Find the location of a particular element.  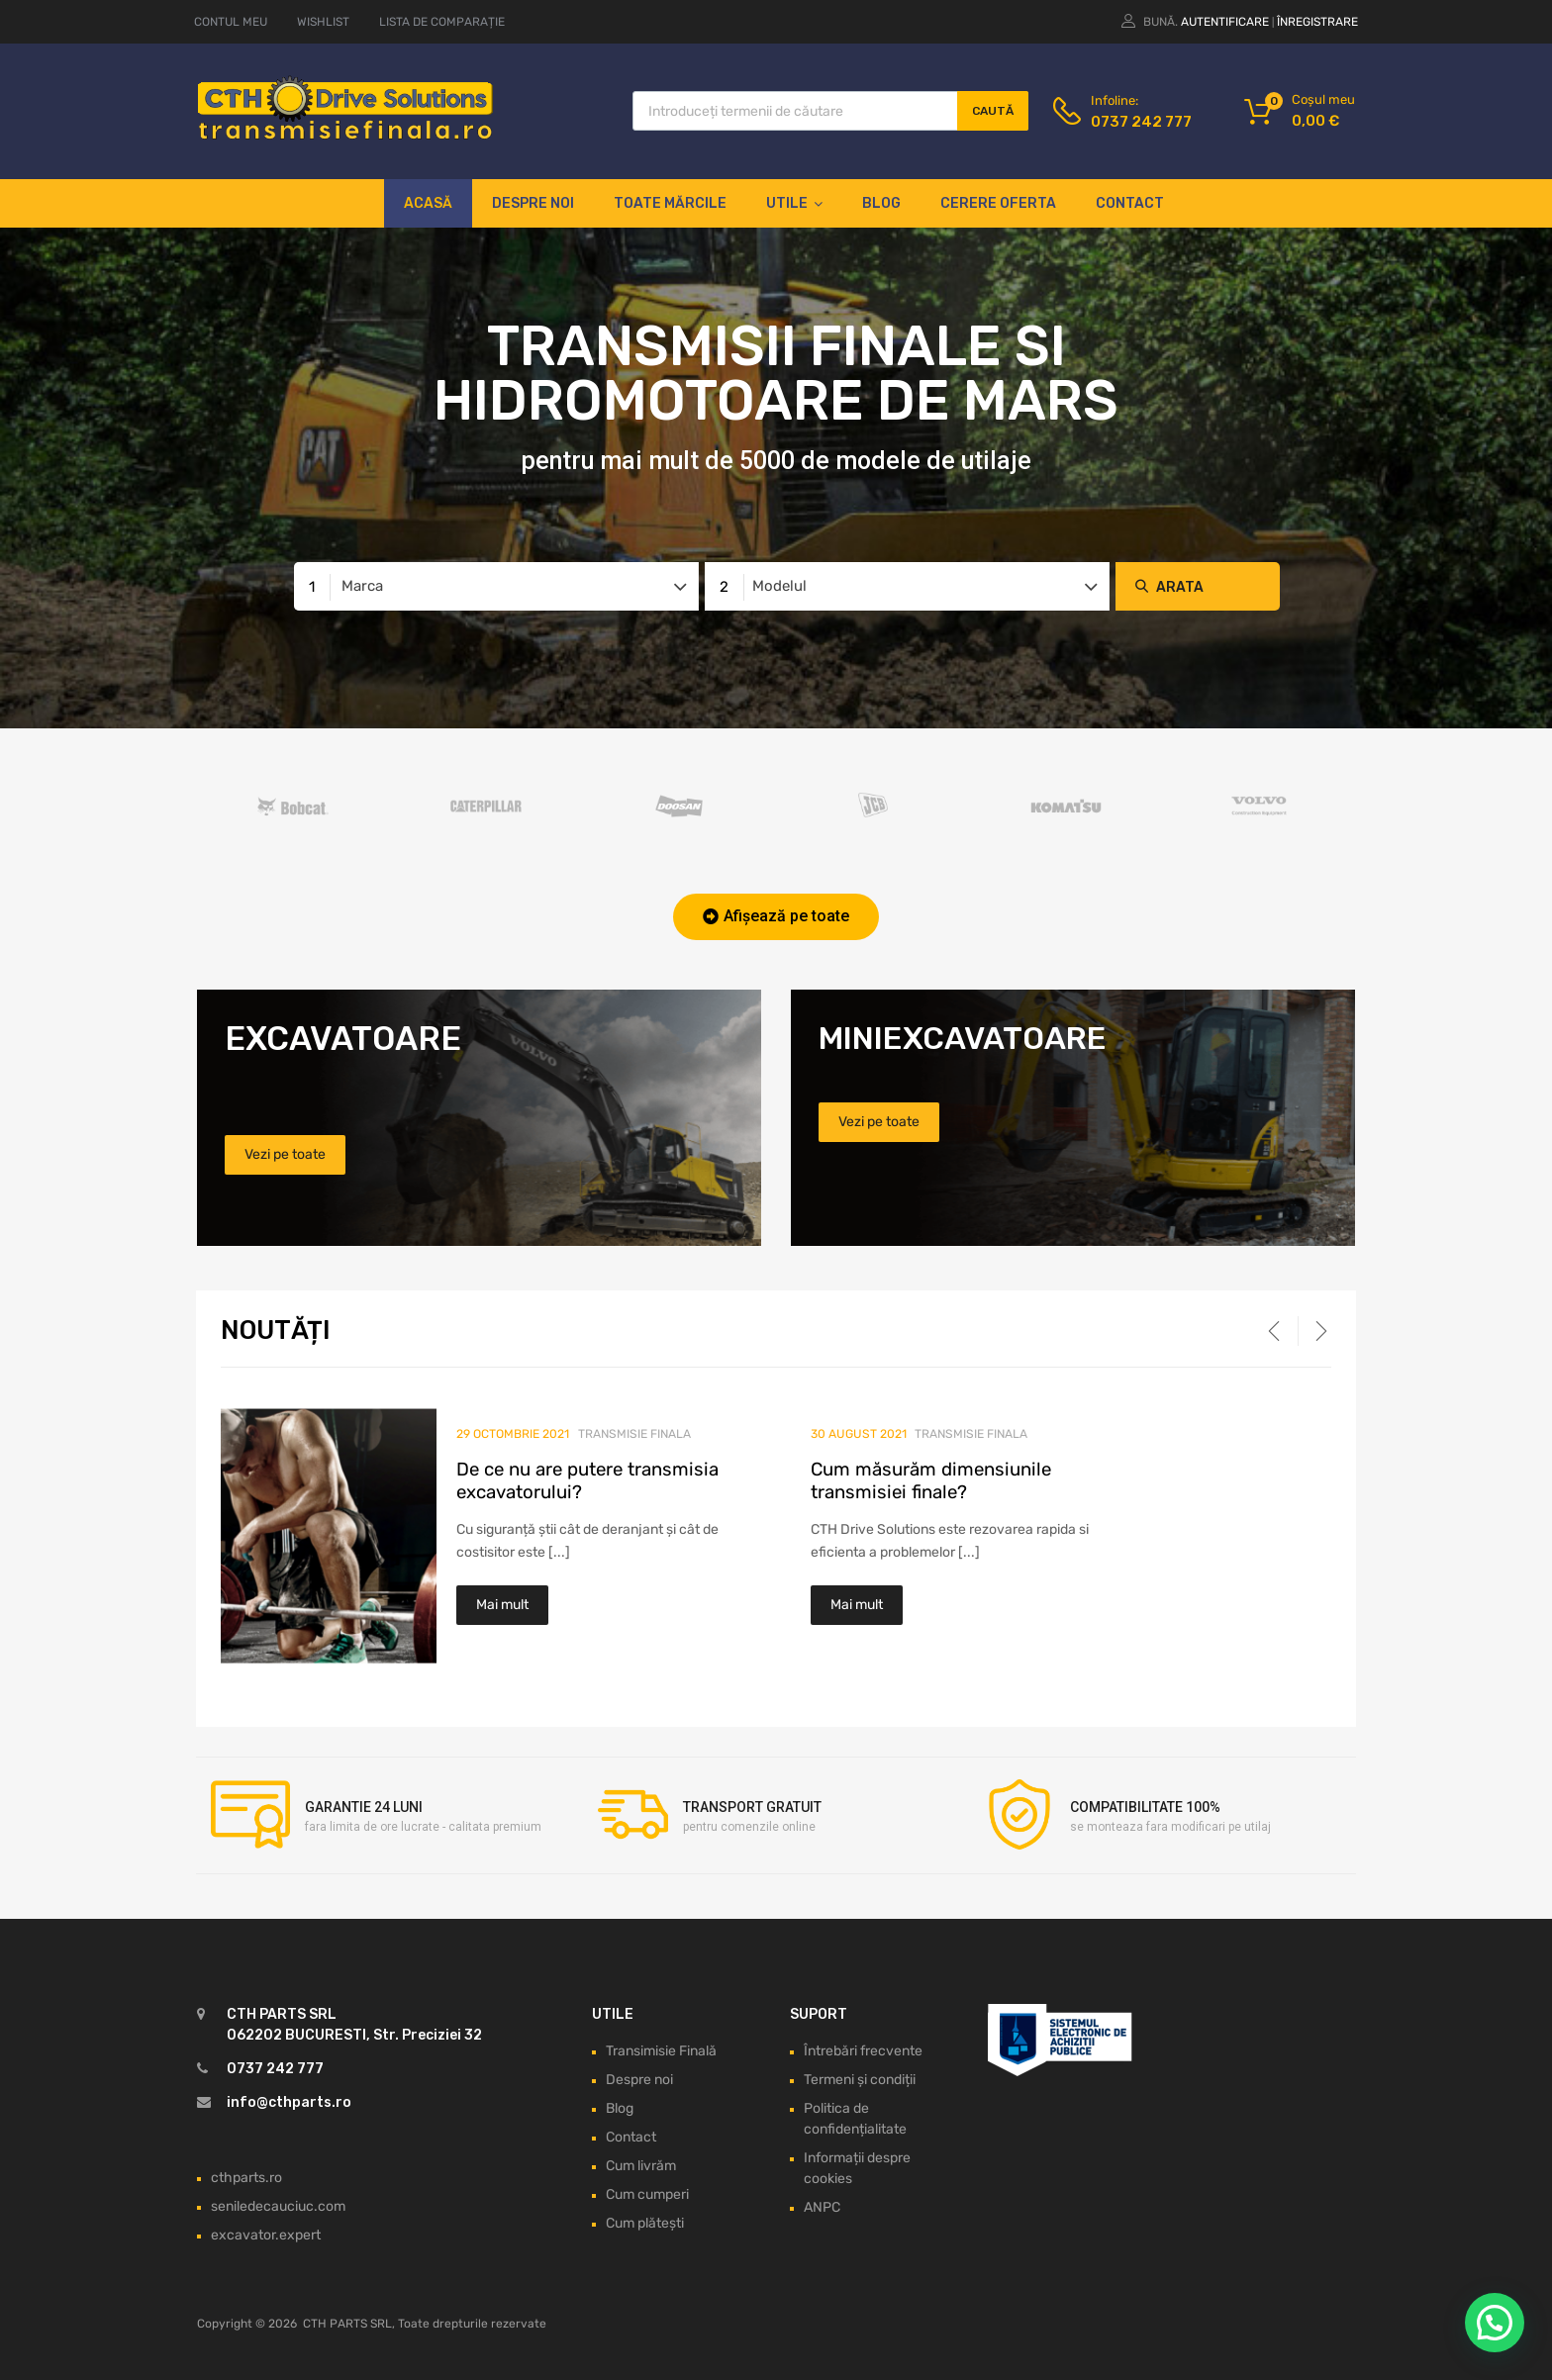

ANPC is located at coordinates (822, 2207).